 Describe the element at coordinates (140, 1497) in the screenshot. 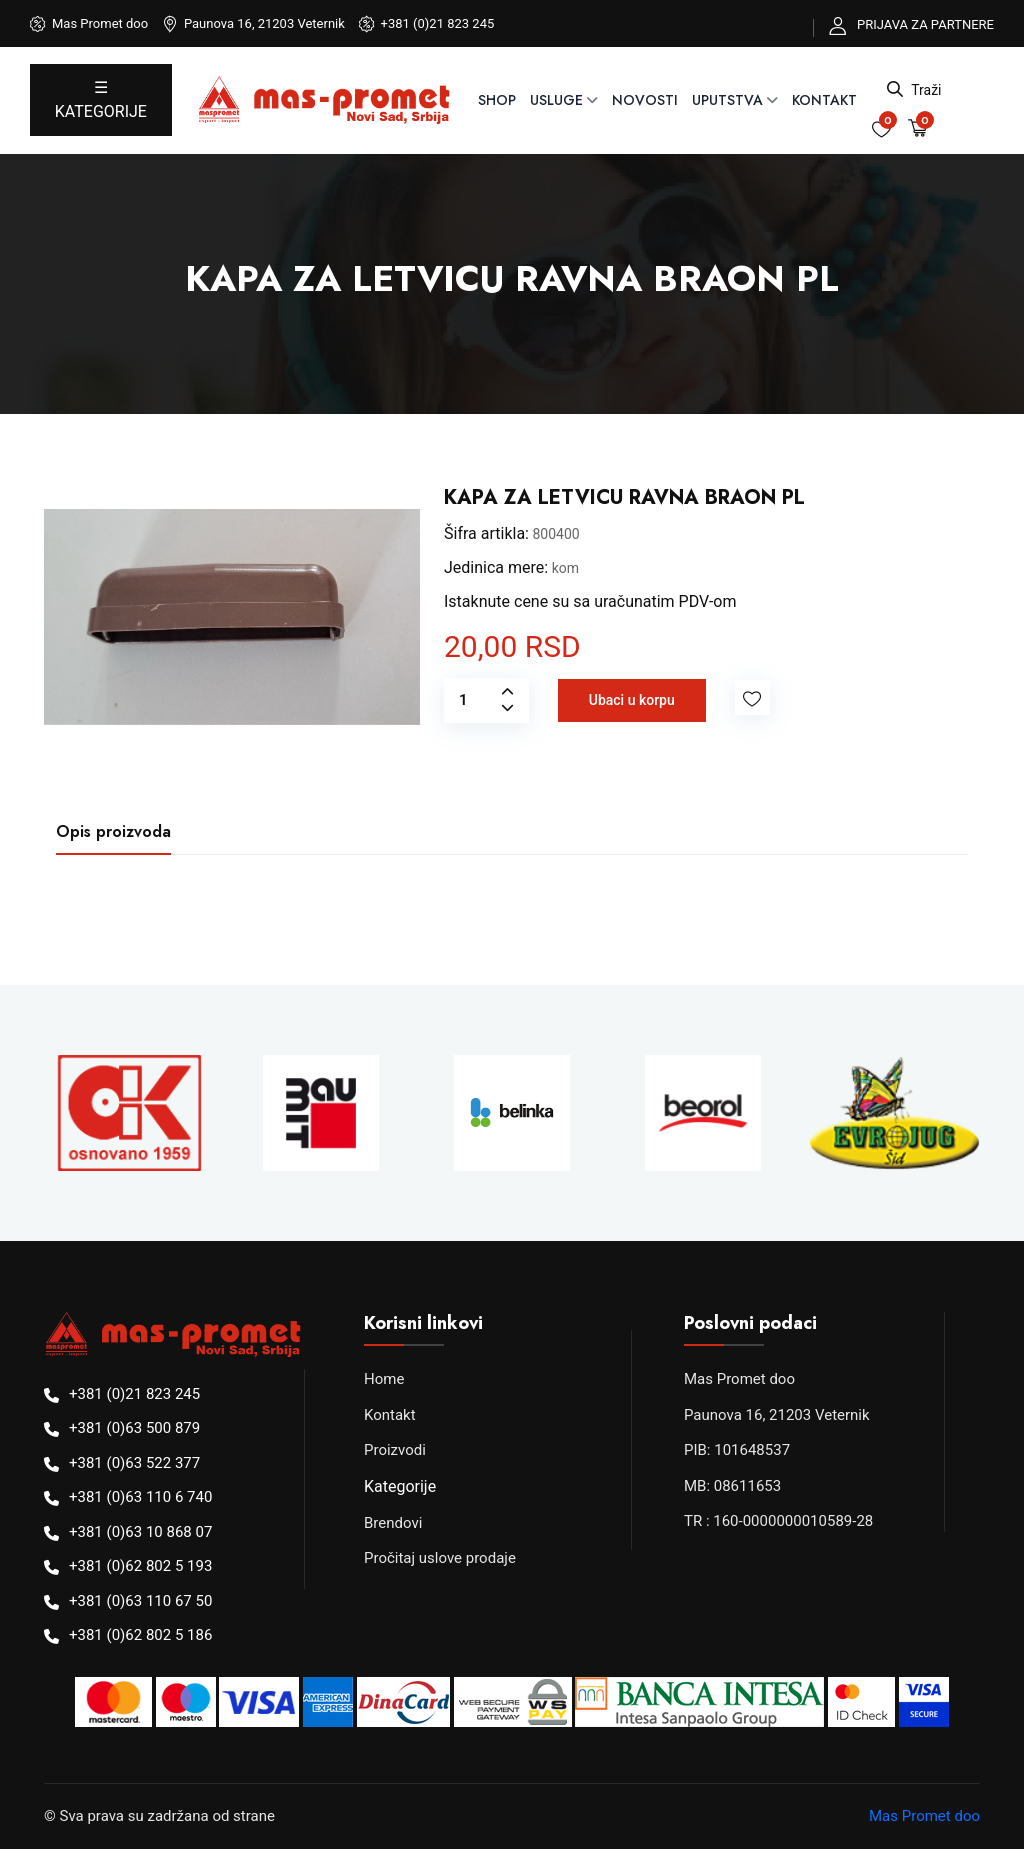

I see `+381 (0)63 110 6 740` at that location.